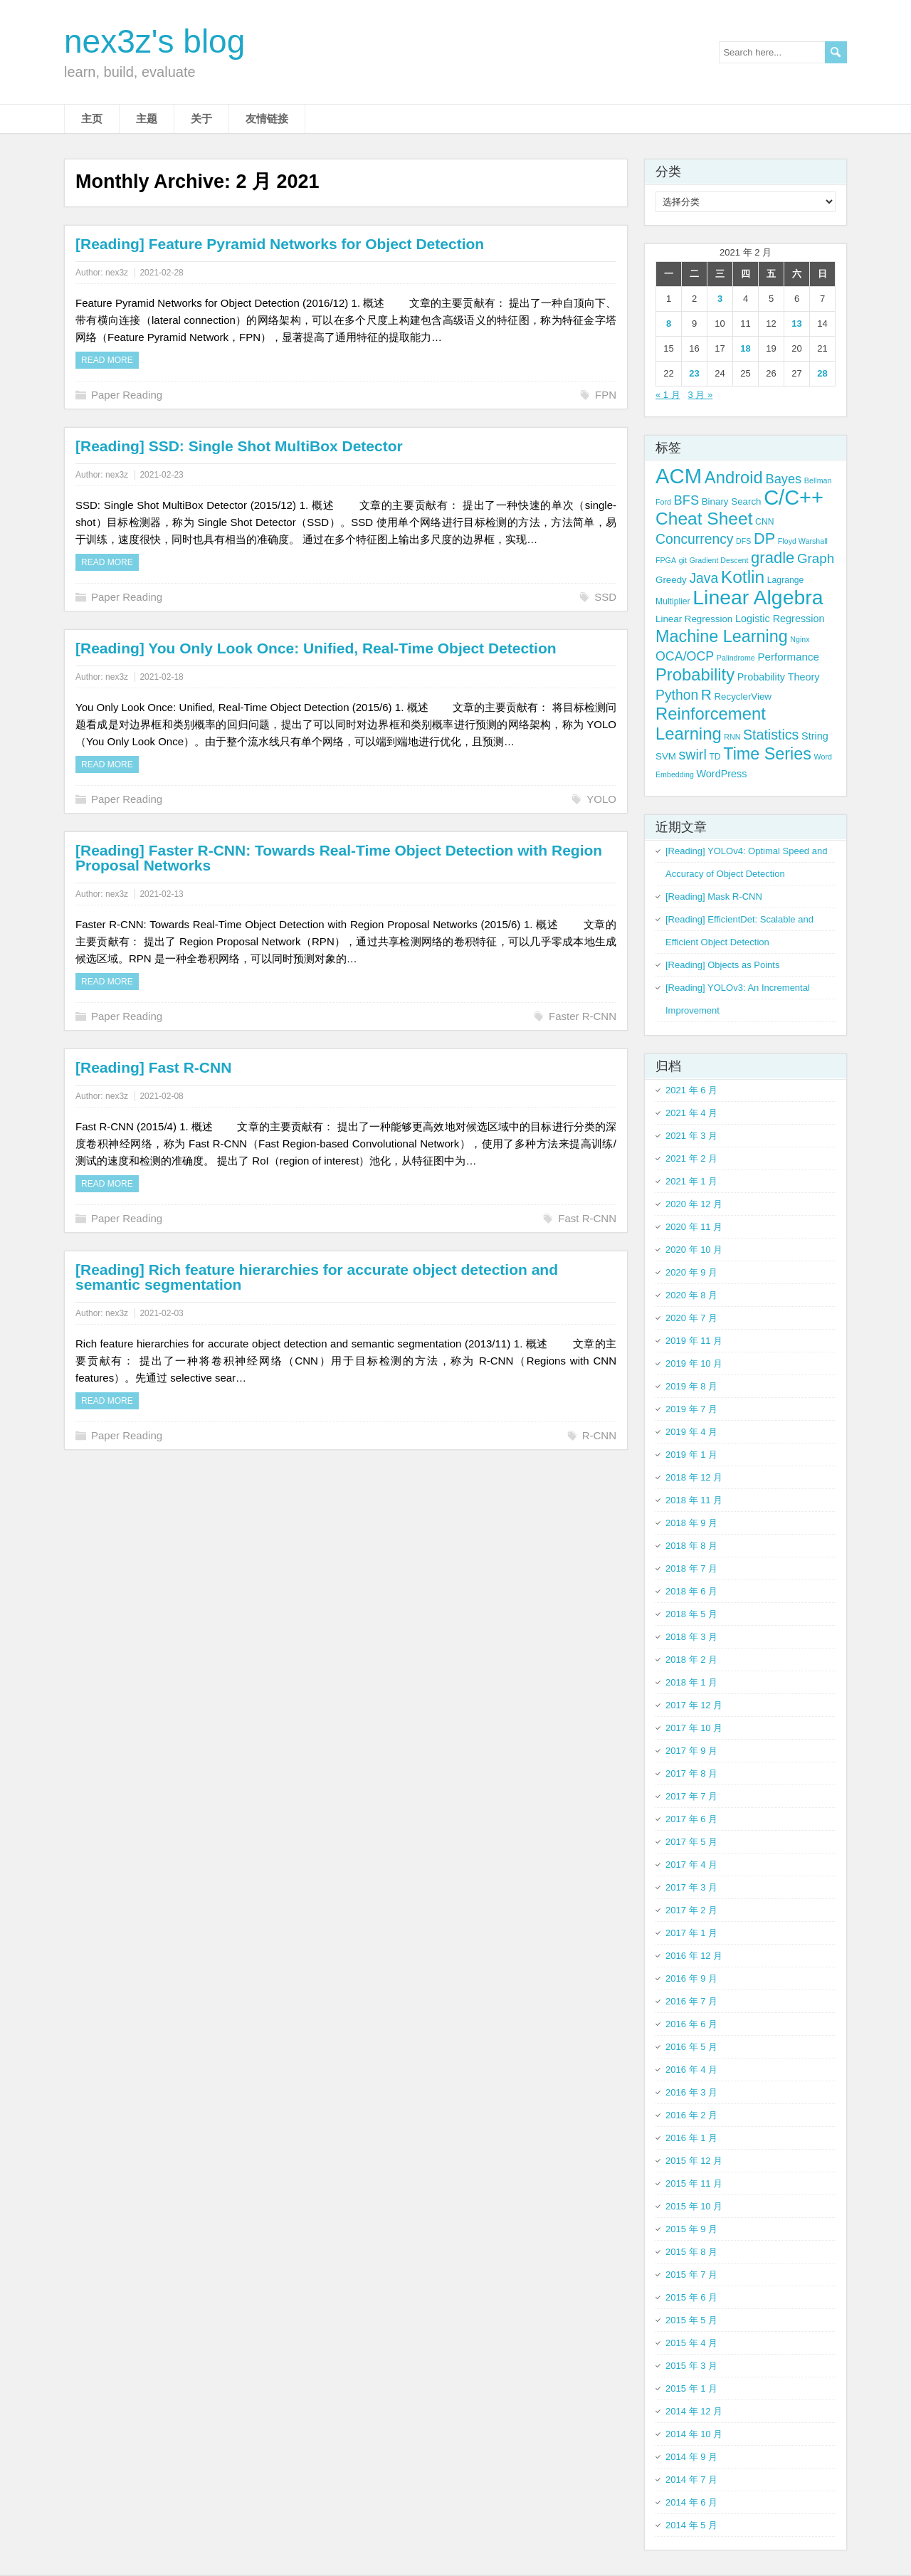  What do you see at coordinates (713, 896) in the screenshot?
I see `[Reading] Mask R-CNN` at bounding box center [713, 896].